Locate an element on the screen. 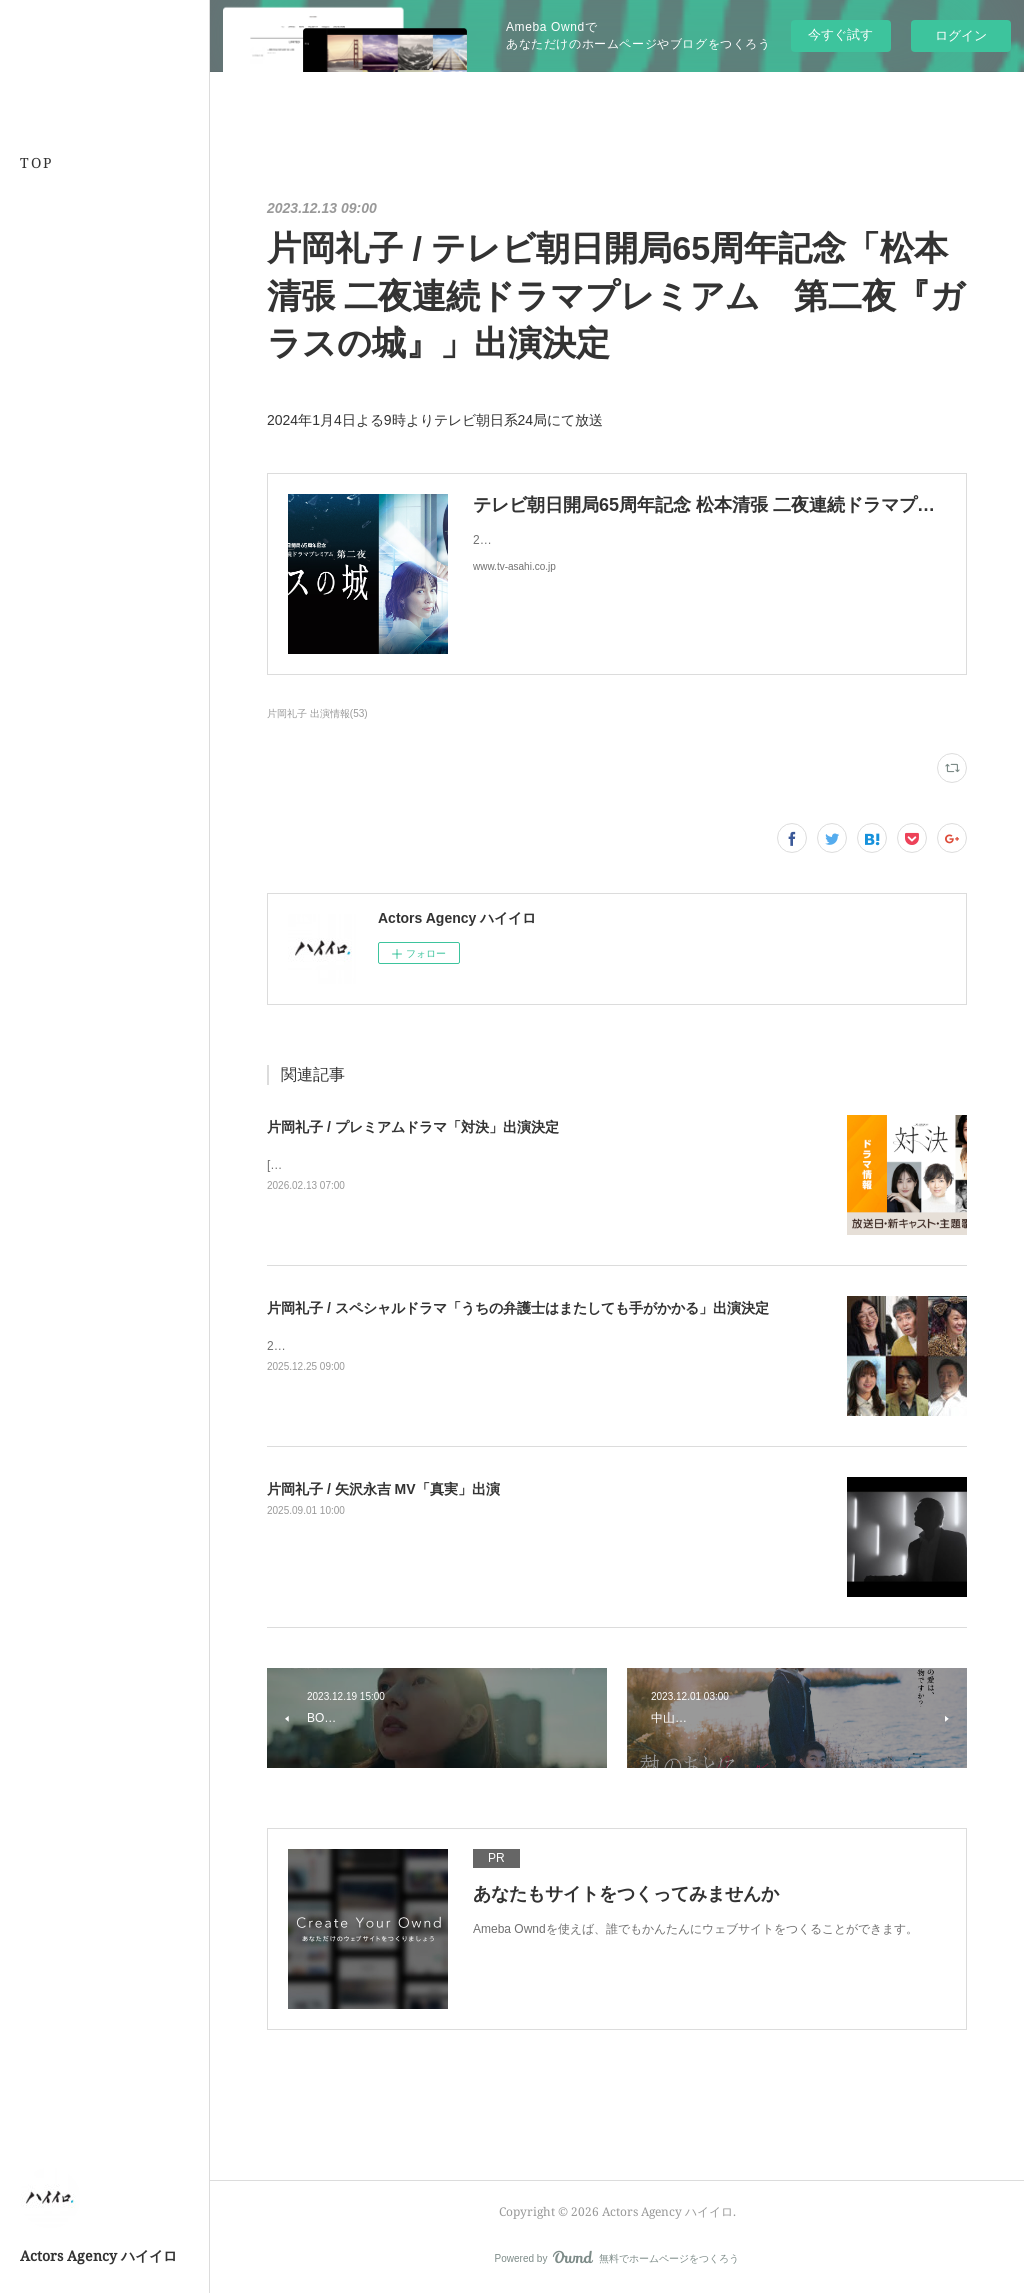  片岡礼子 出演情報(53) is located at coordinates (317, 713).